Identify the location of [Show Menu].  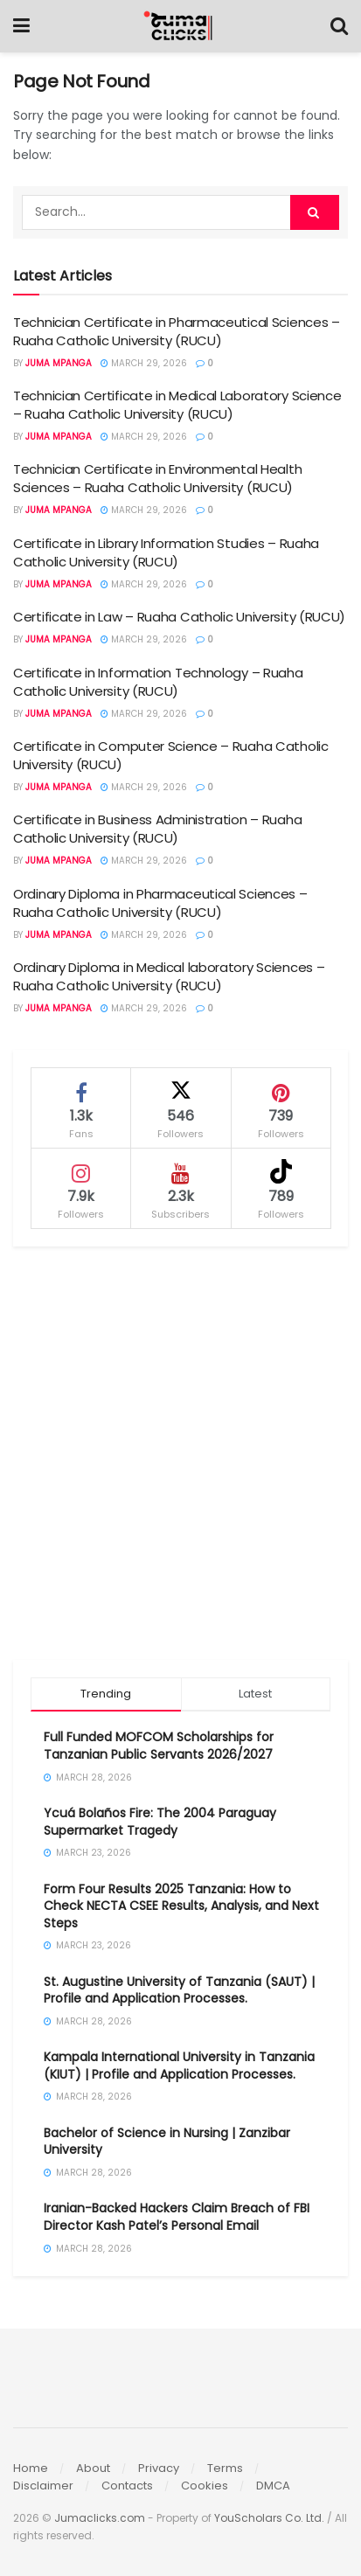
(21, 26).